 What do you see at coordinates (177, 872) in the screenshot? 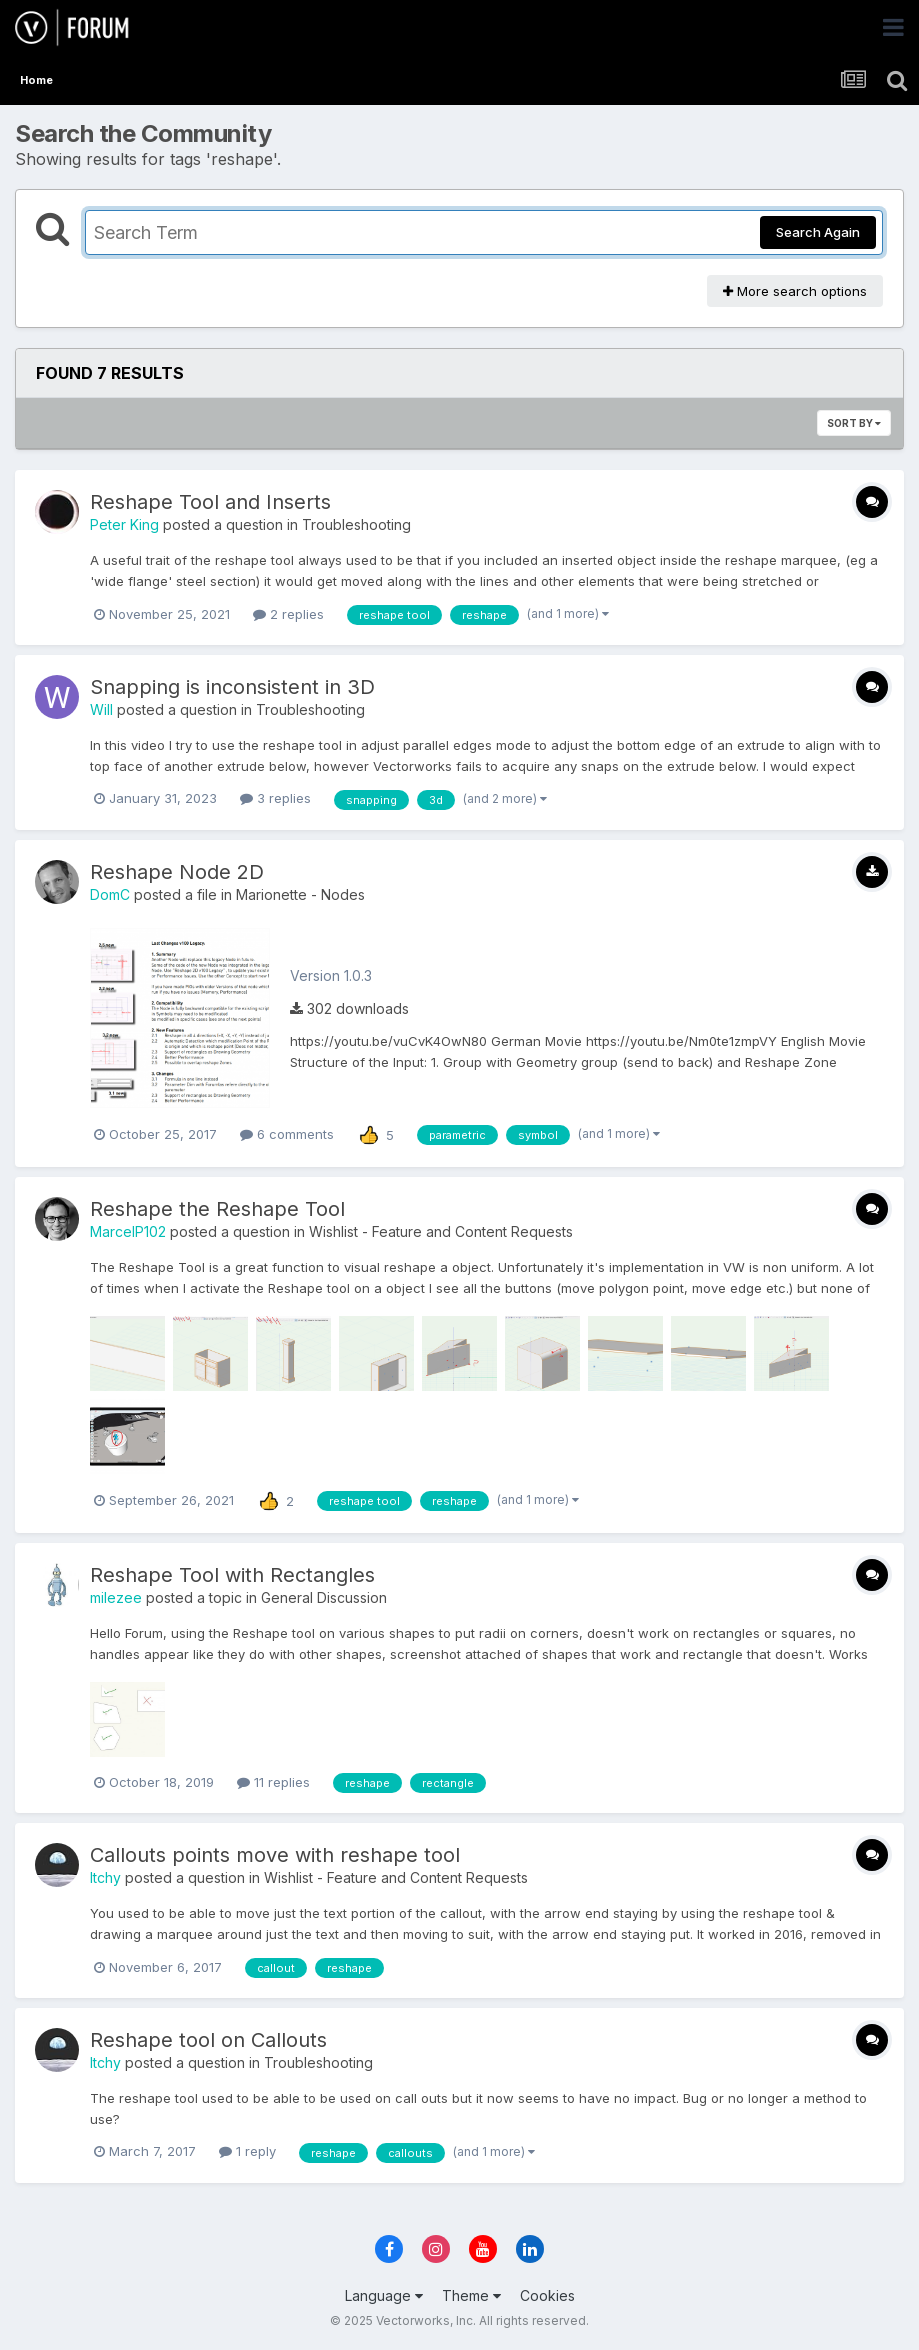
I see `Reshape Node 2D` at bounding box center [177, 872].